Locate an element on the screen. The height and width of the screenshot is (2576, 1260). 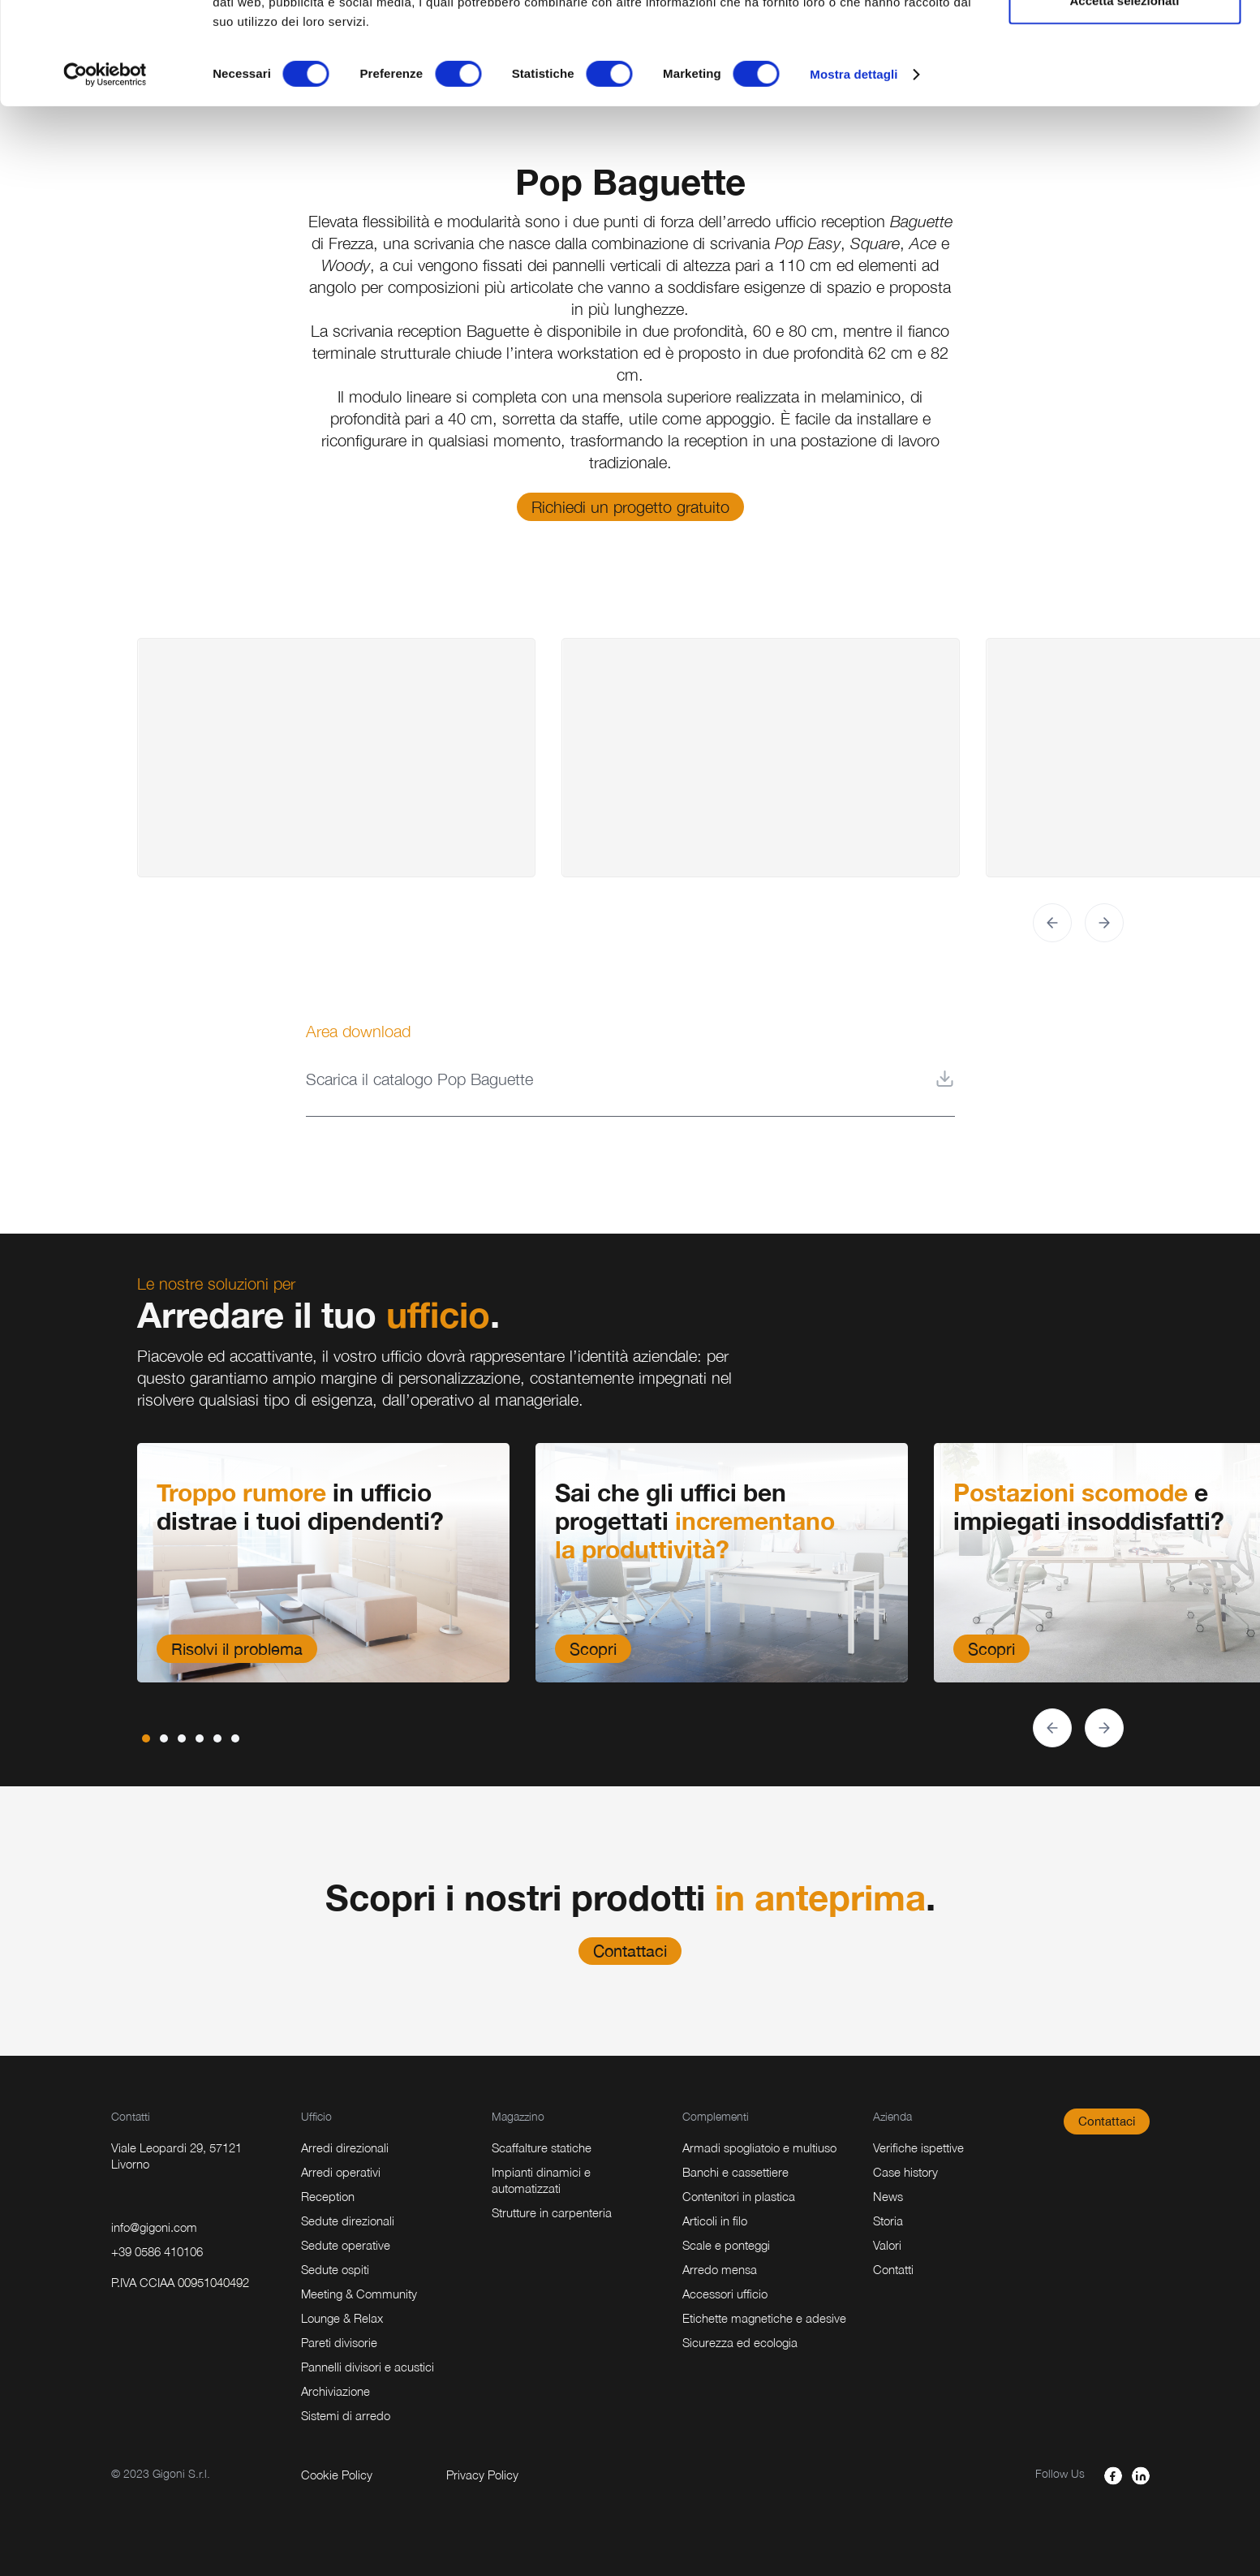
Armadi spogliatoio e multiuso is located at coordinates (759, 2147).